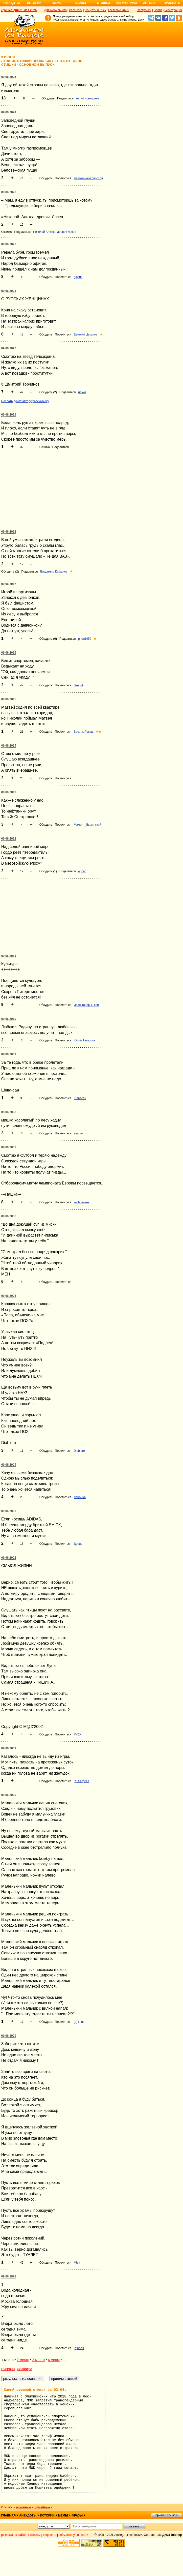 This screenshot has height=2576, width=183. Describe the element at coordinates (63, 2515) in the screenshot. I see `мемы` at that location.